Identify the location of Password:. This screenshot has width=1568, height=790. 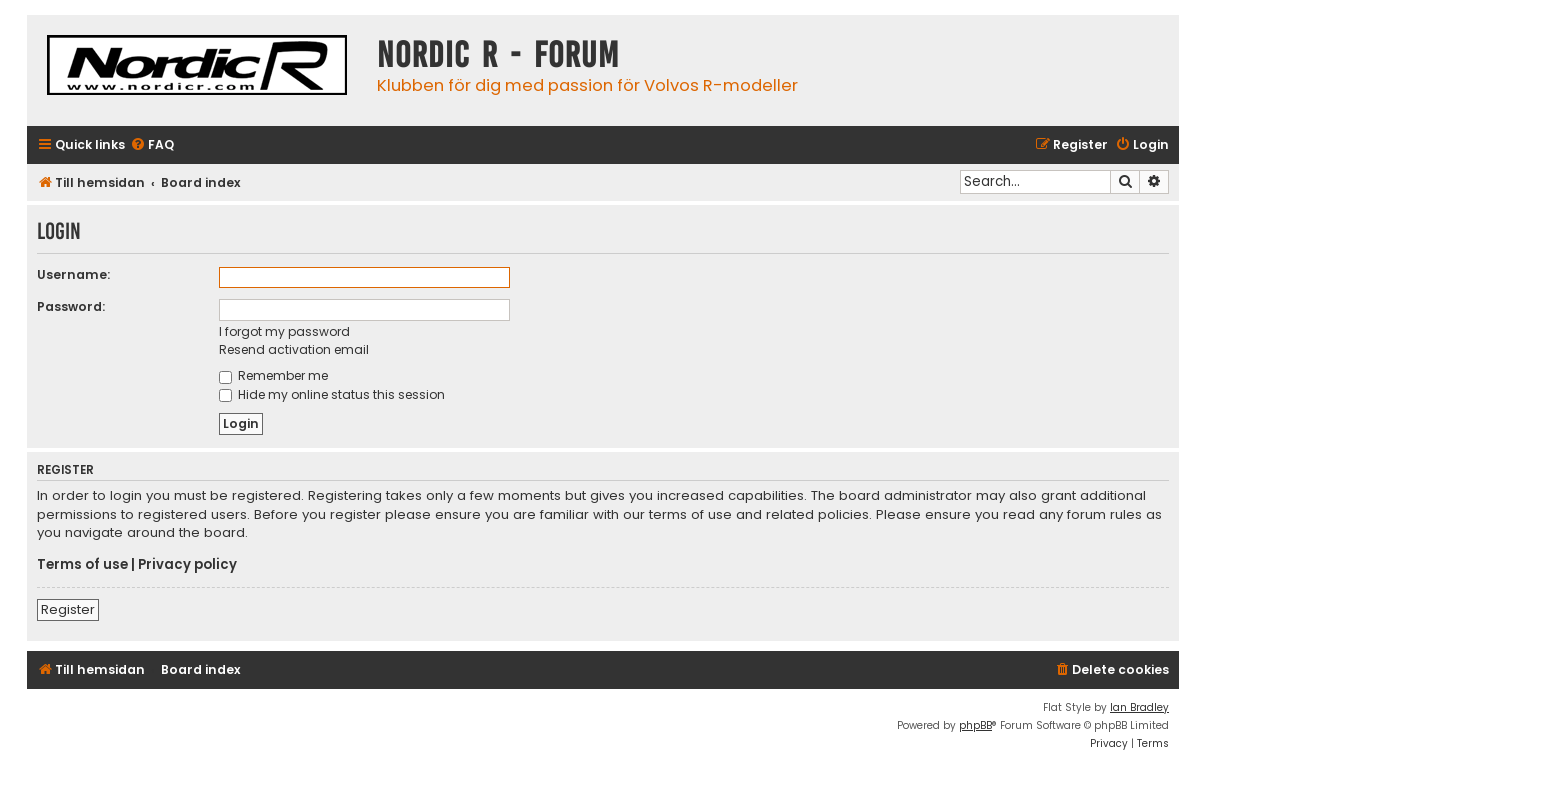
(71, 306).